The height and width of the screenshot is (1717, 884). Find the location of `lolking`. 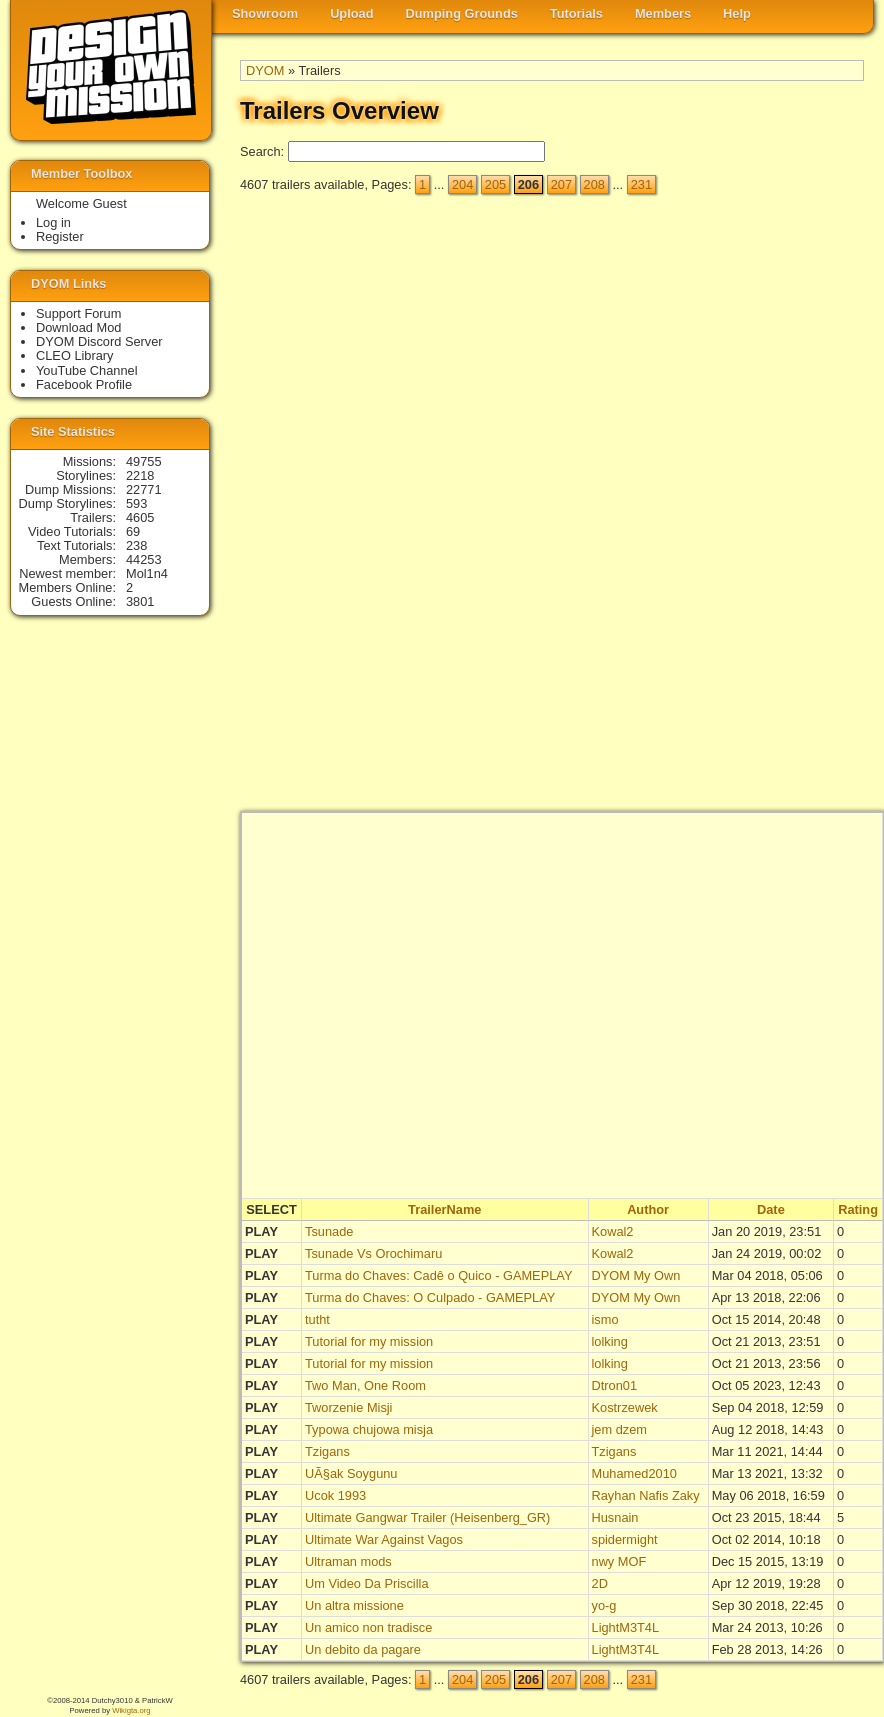

lolking is located at coordinates (610, 1341).